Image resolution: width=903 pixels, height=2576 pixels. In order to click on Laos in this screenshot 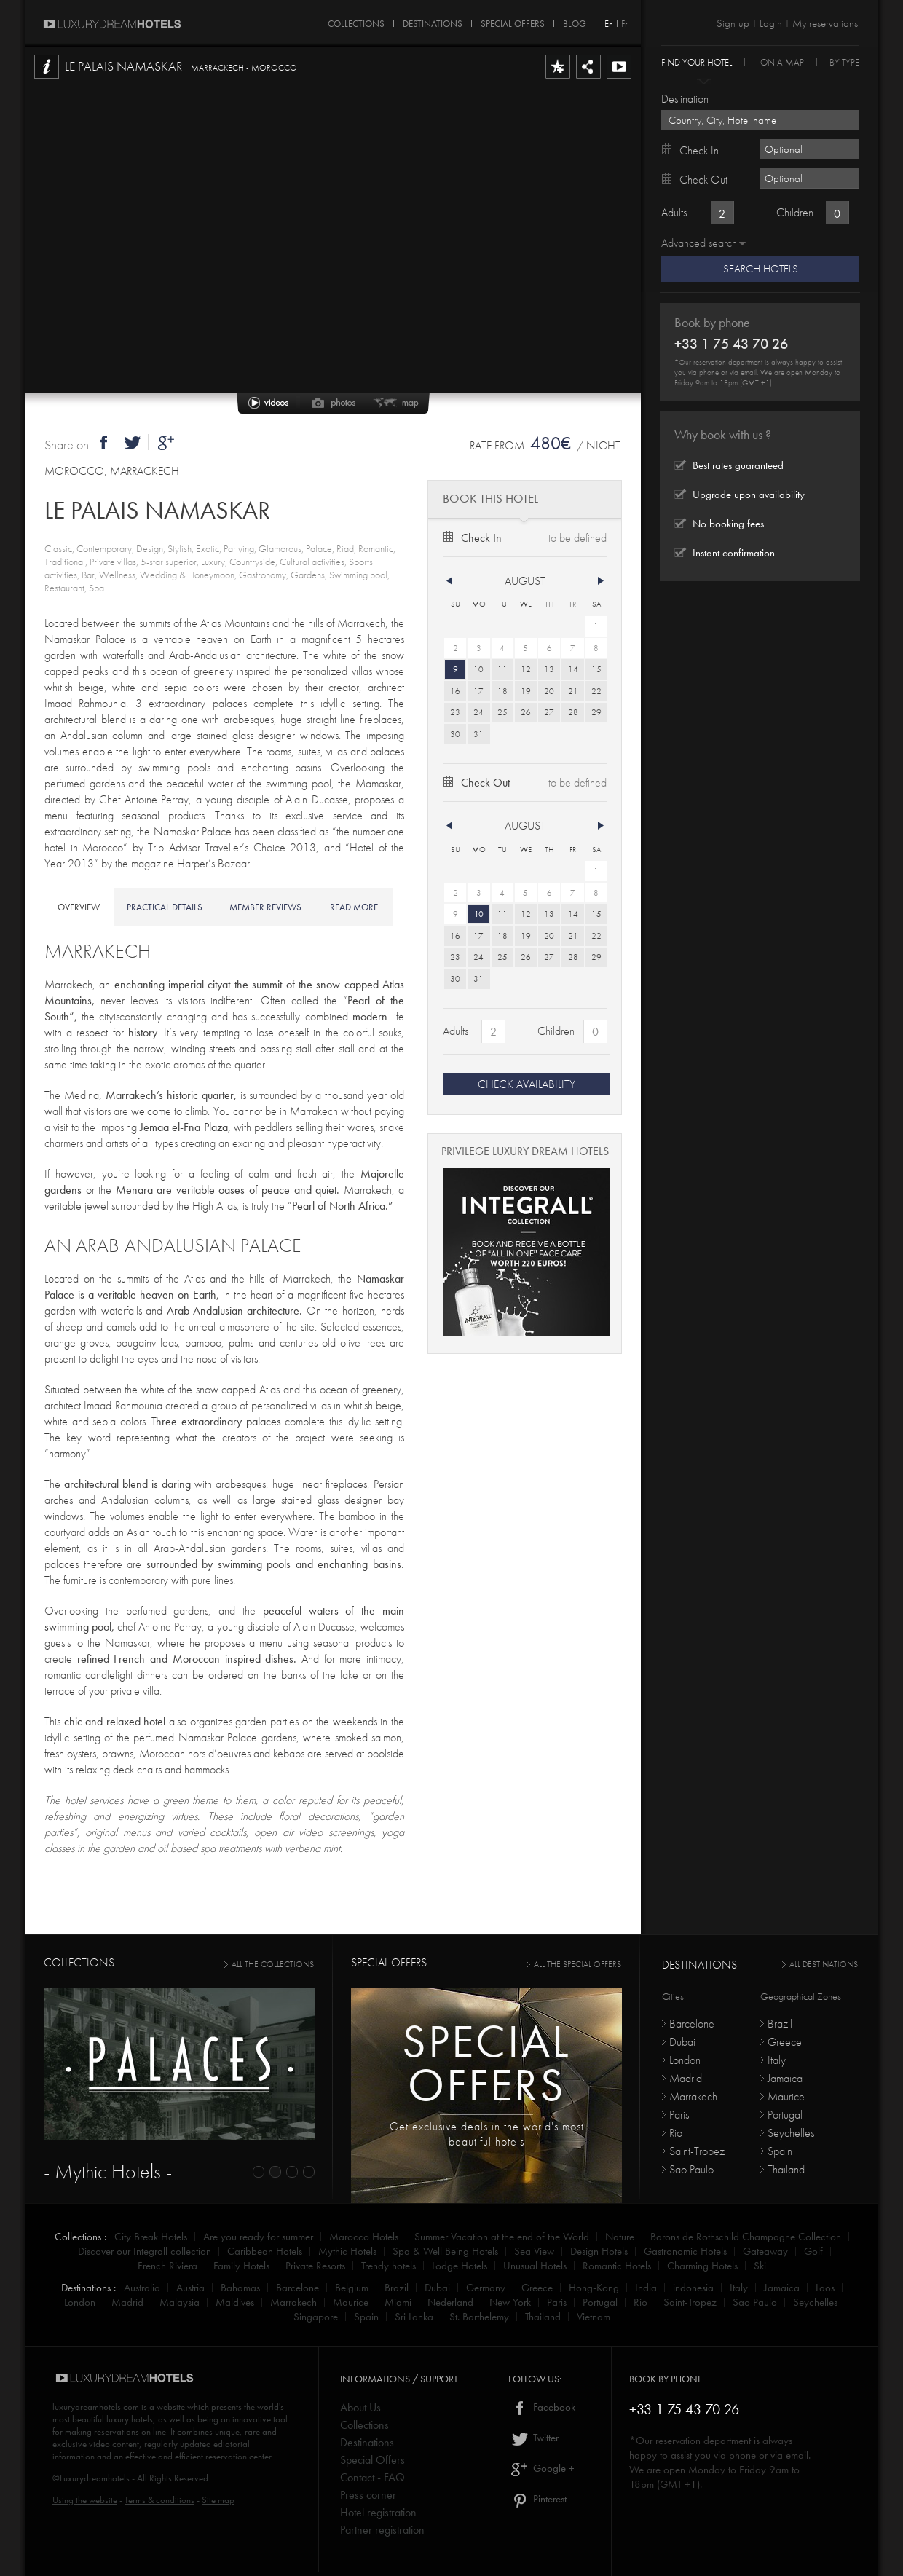, I will do `click(825, 2287)`.